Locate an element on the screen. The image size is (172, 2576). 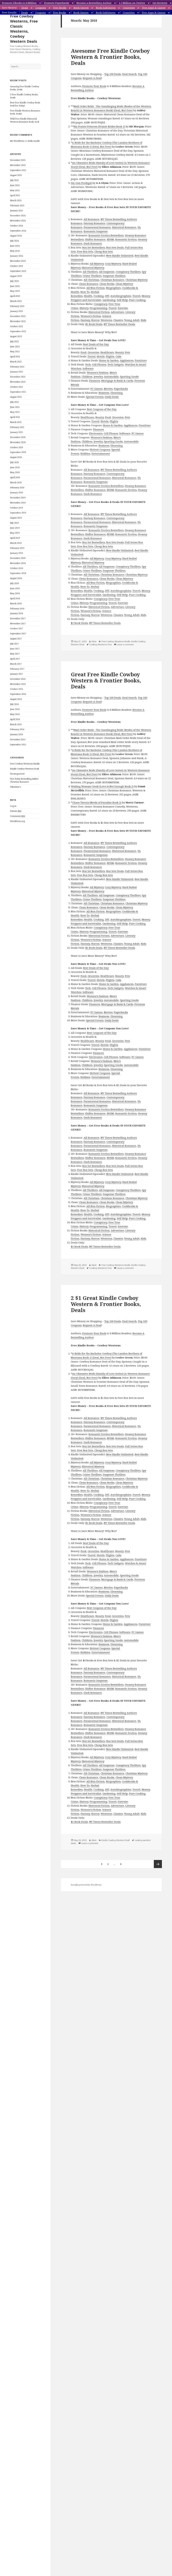
Entries is located at coordinates (16, 811).